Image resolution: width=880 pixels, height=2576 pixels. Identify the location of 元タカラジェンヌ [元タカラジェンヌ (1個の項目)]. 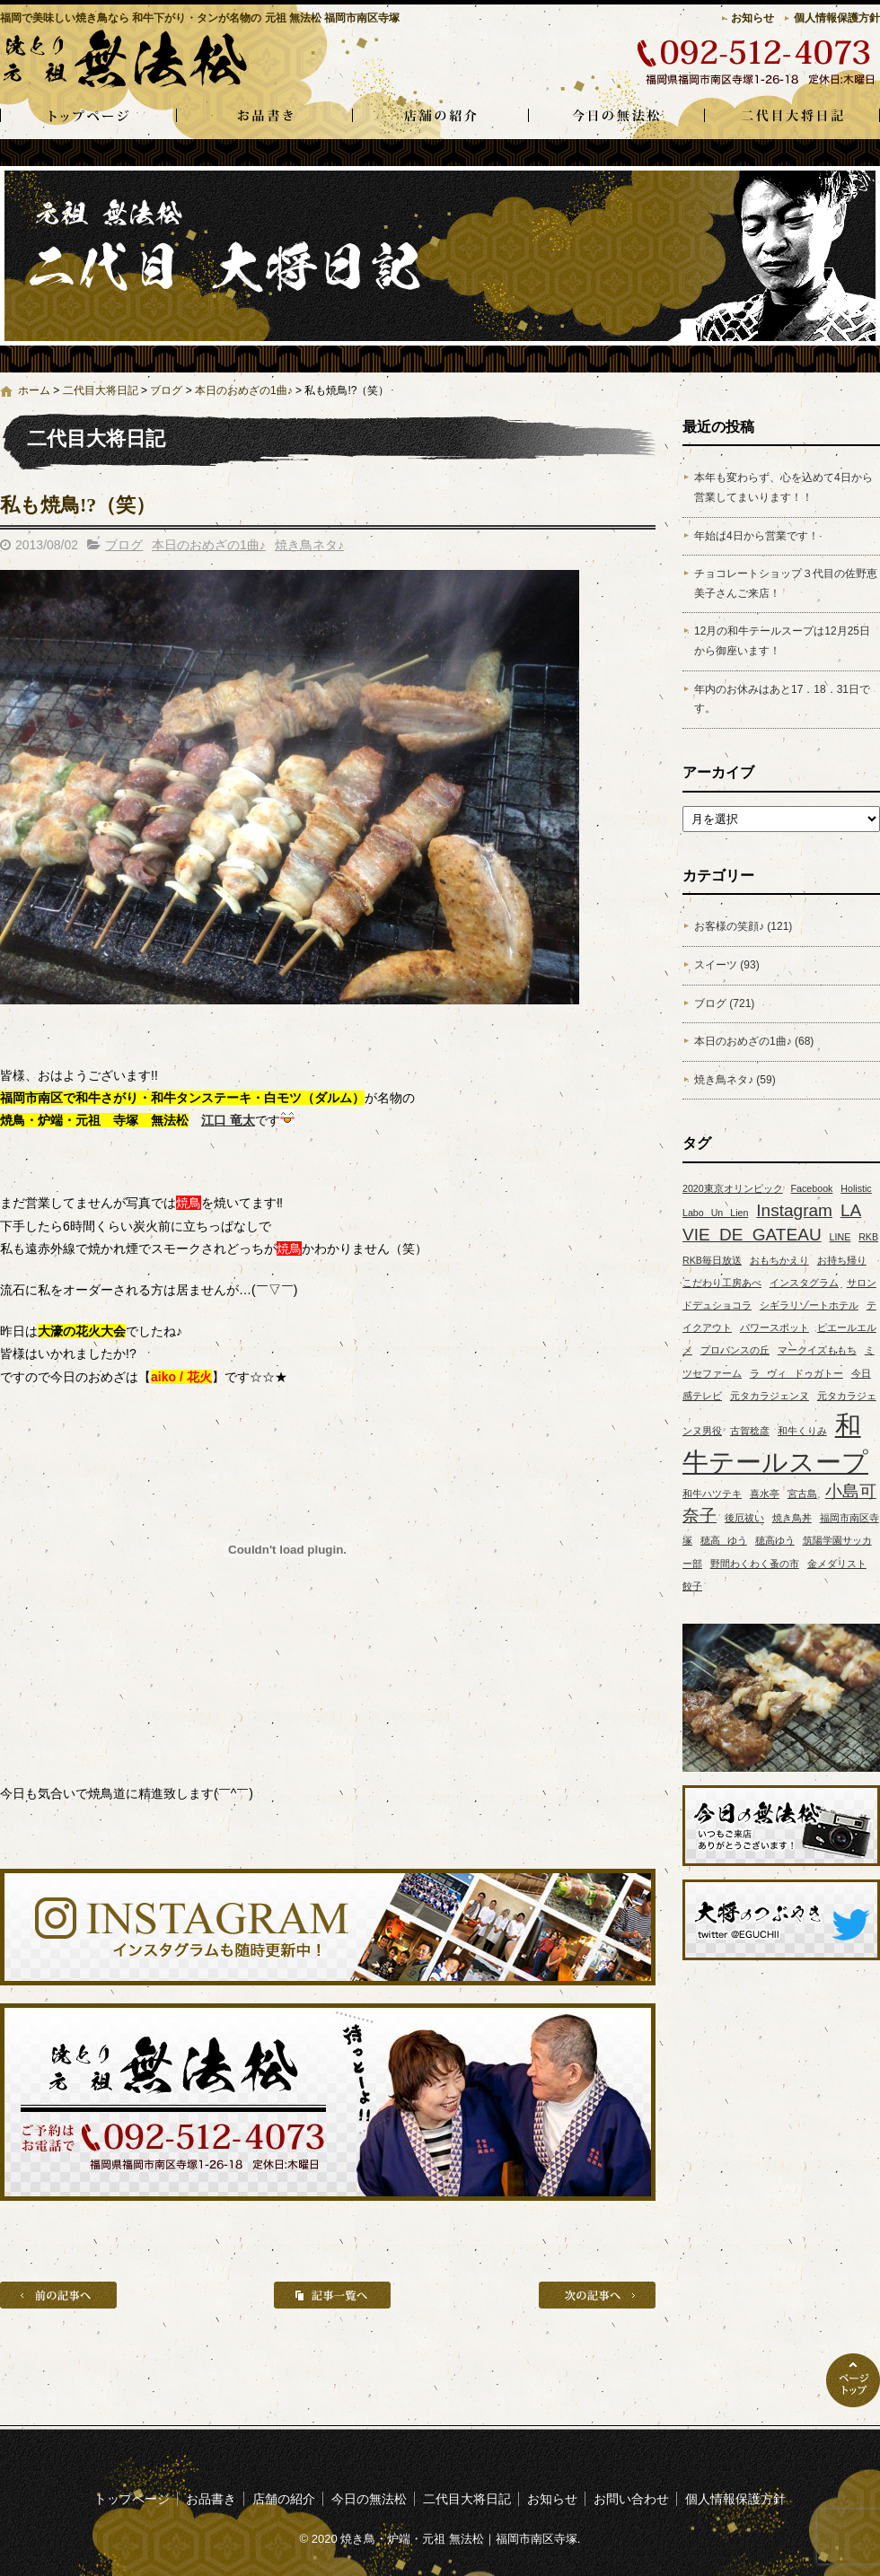
(769, 1395).